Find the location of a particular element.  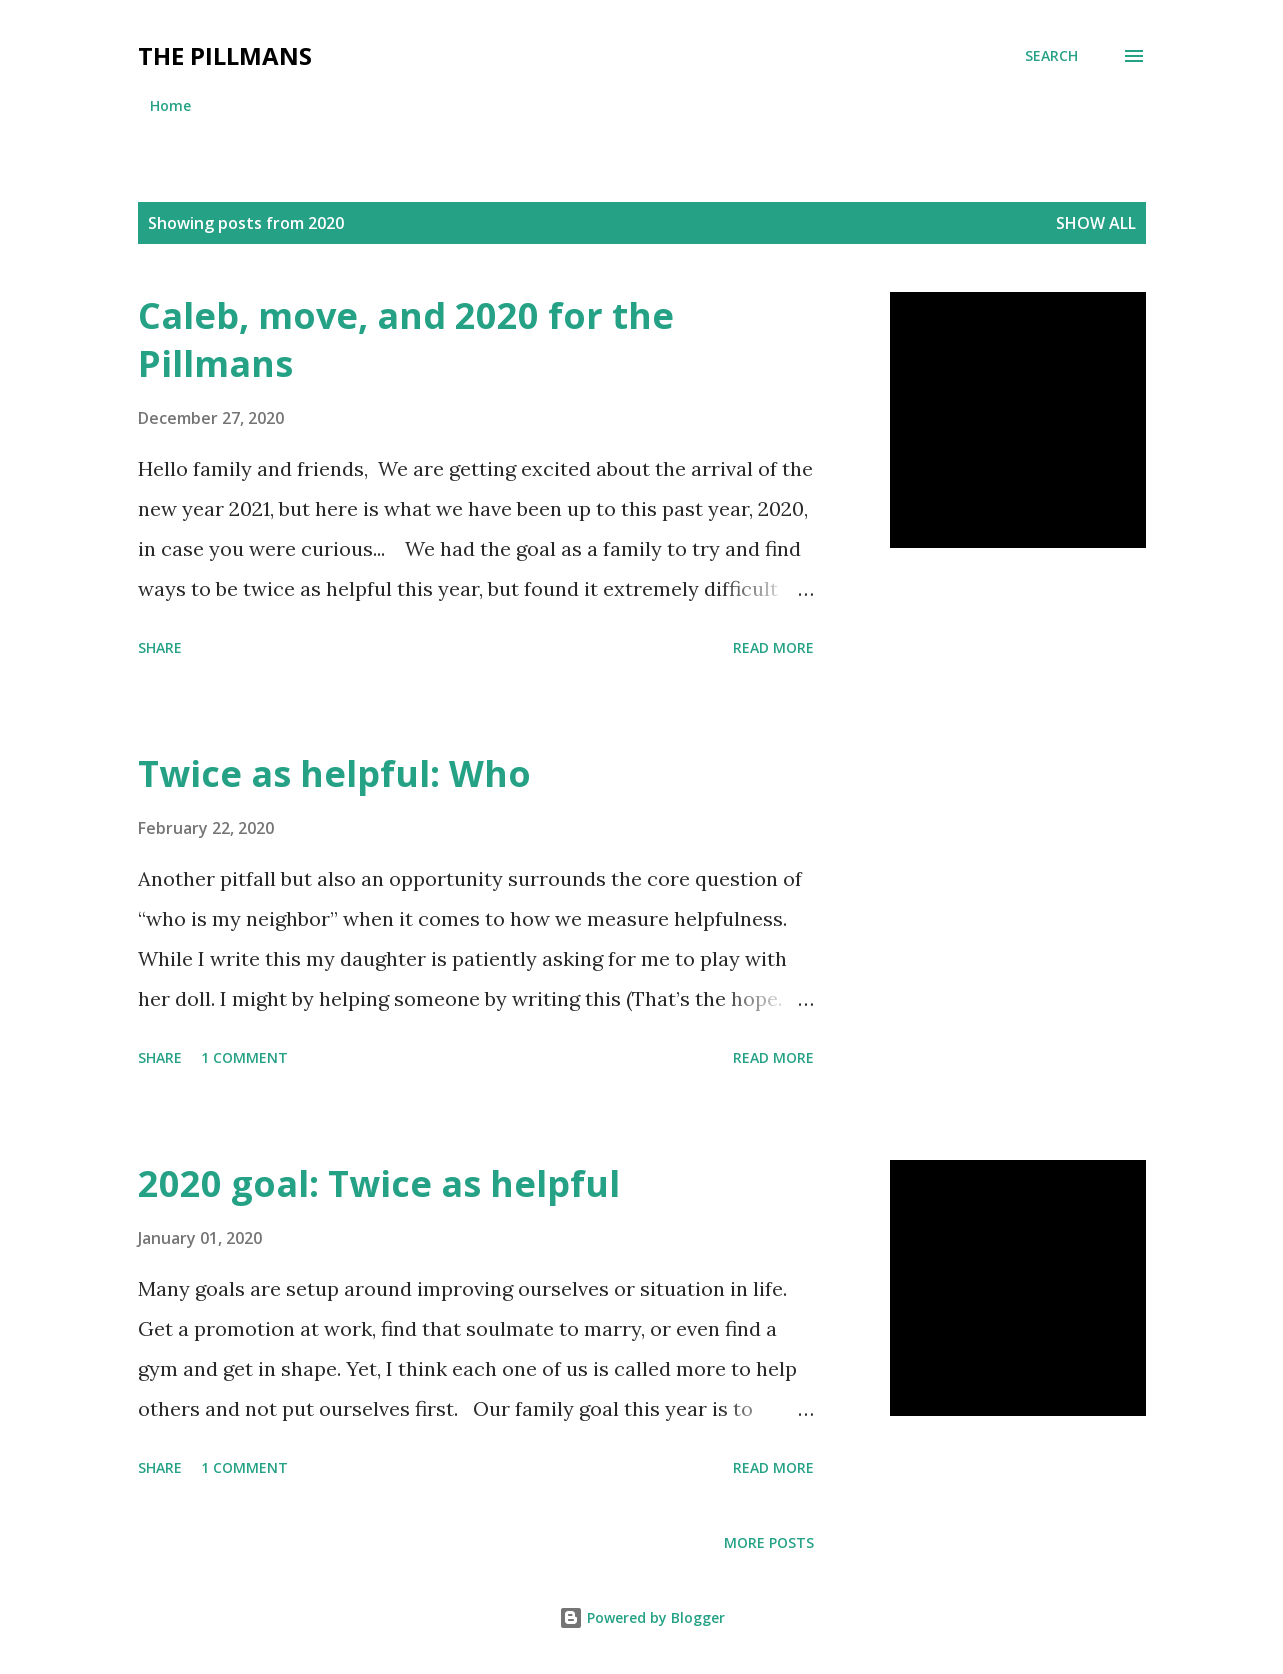

Read more is located at coordinates (773, 647).